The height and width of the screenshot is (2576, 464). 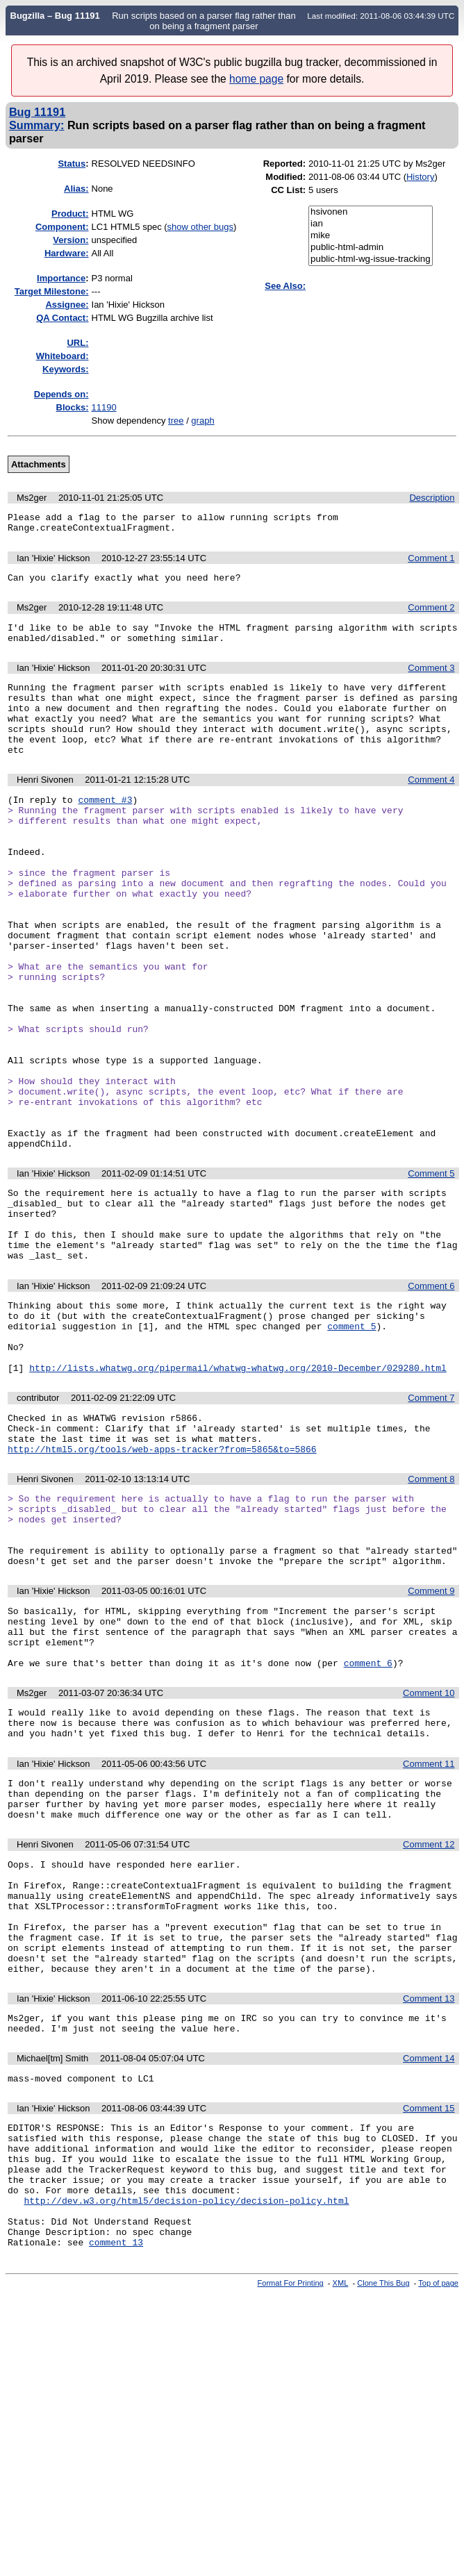 What do you see at coordinates (431, 497) in the screenshot?
I see `Description` at bounding box center [431, 497].